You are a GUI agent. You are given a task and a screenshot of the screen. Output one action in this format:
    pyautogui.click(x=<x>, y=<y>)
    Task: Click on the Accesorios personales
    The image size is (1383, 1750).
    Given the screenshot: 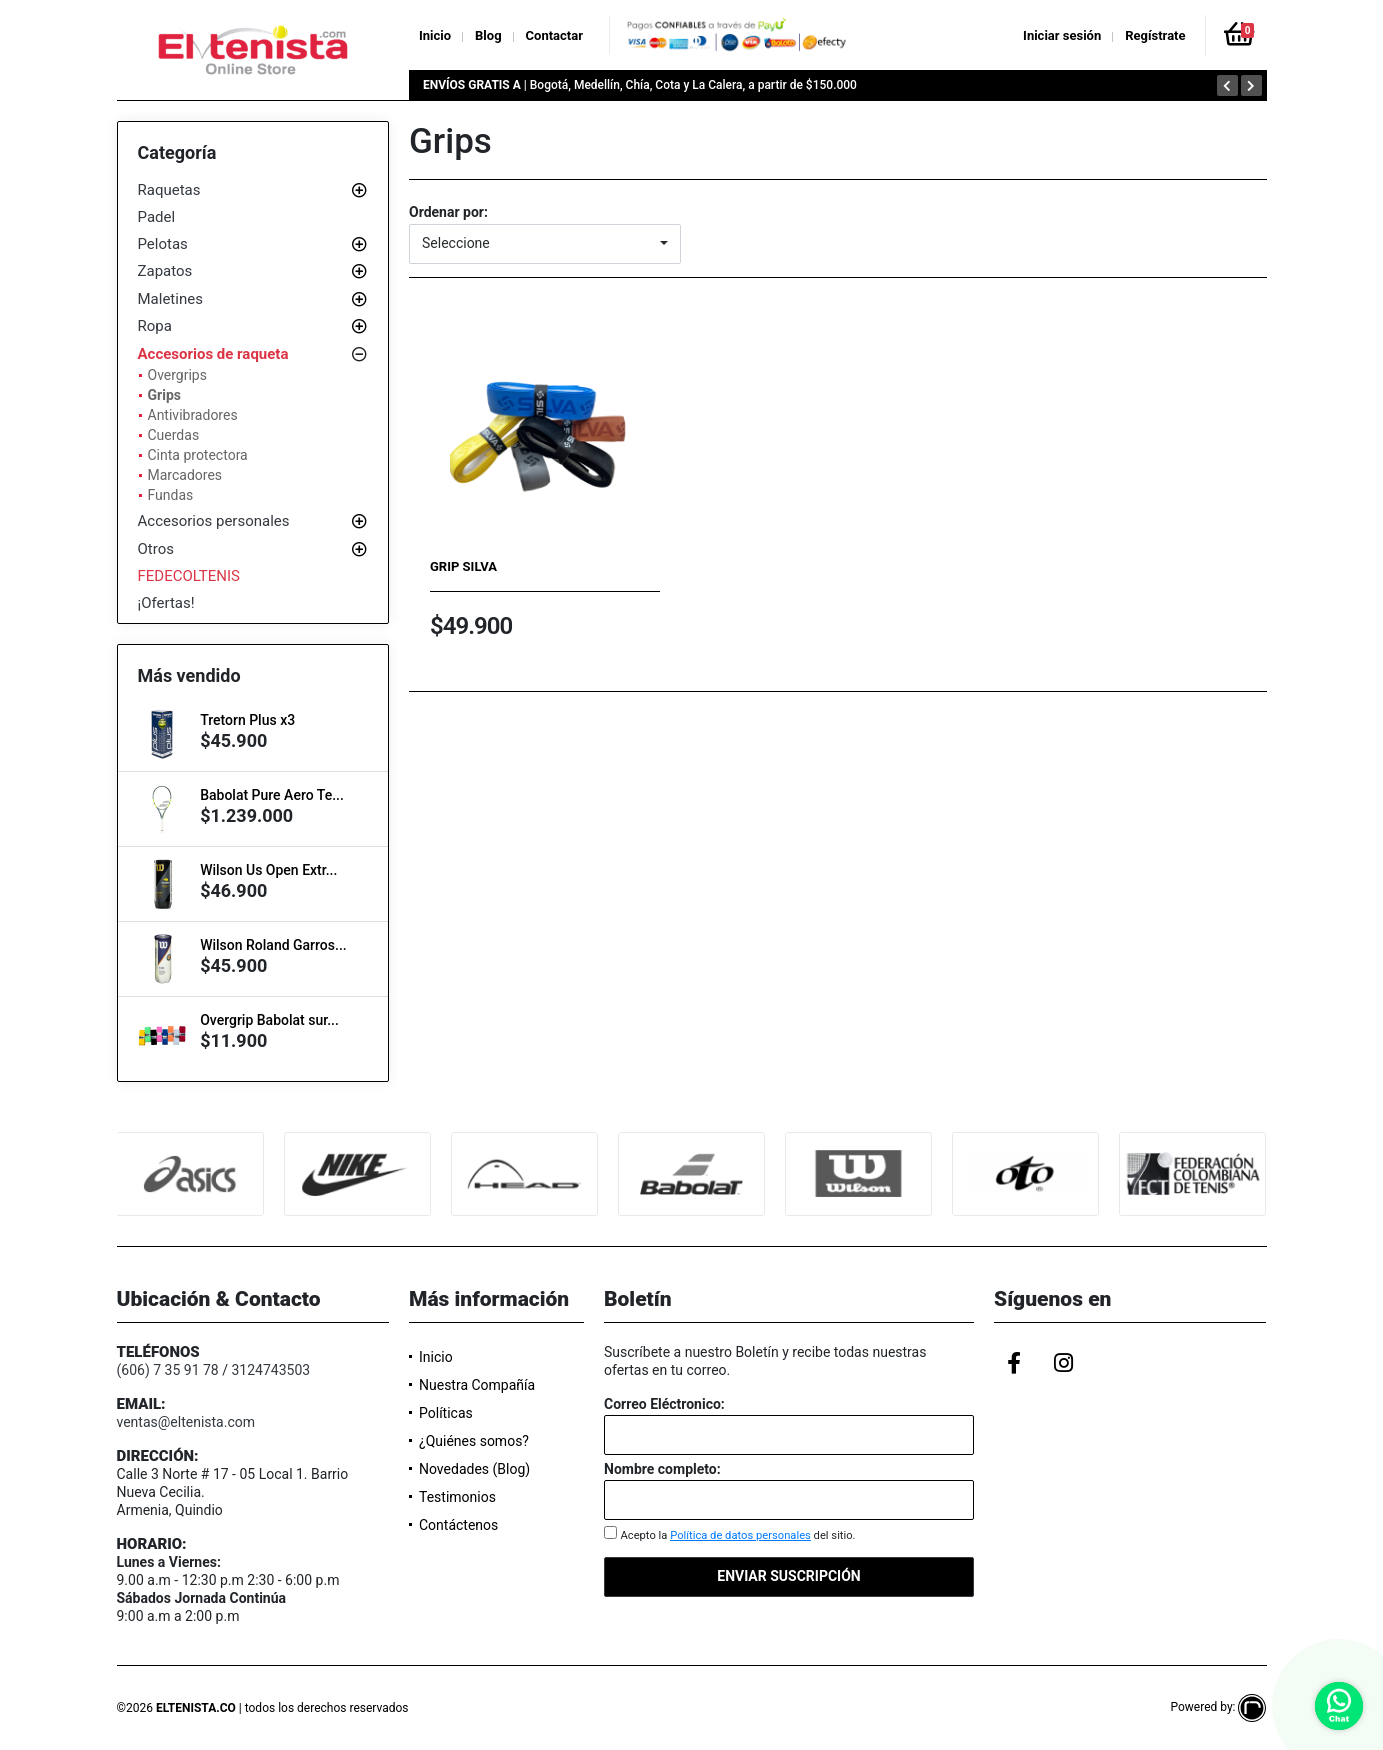 What is the action you would take?
    pyautogui.click(x=214, y=521)
    